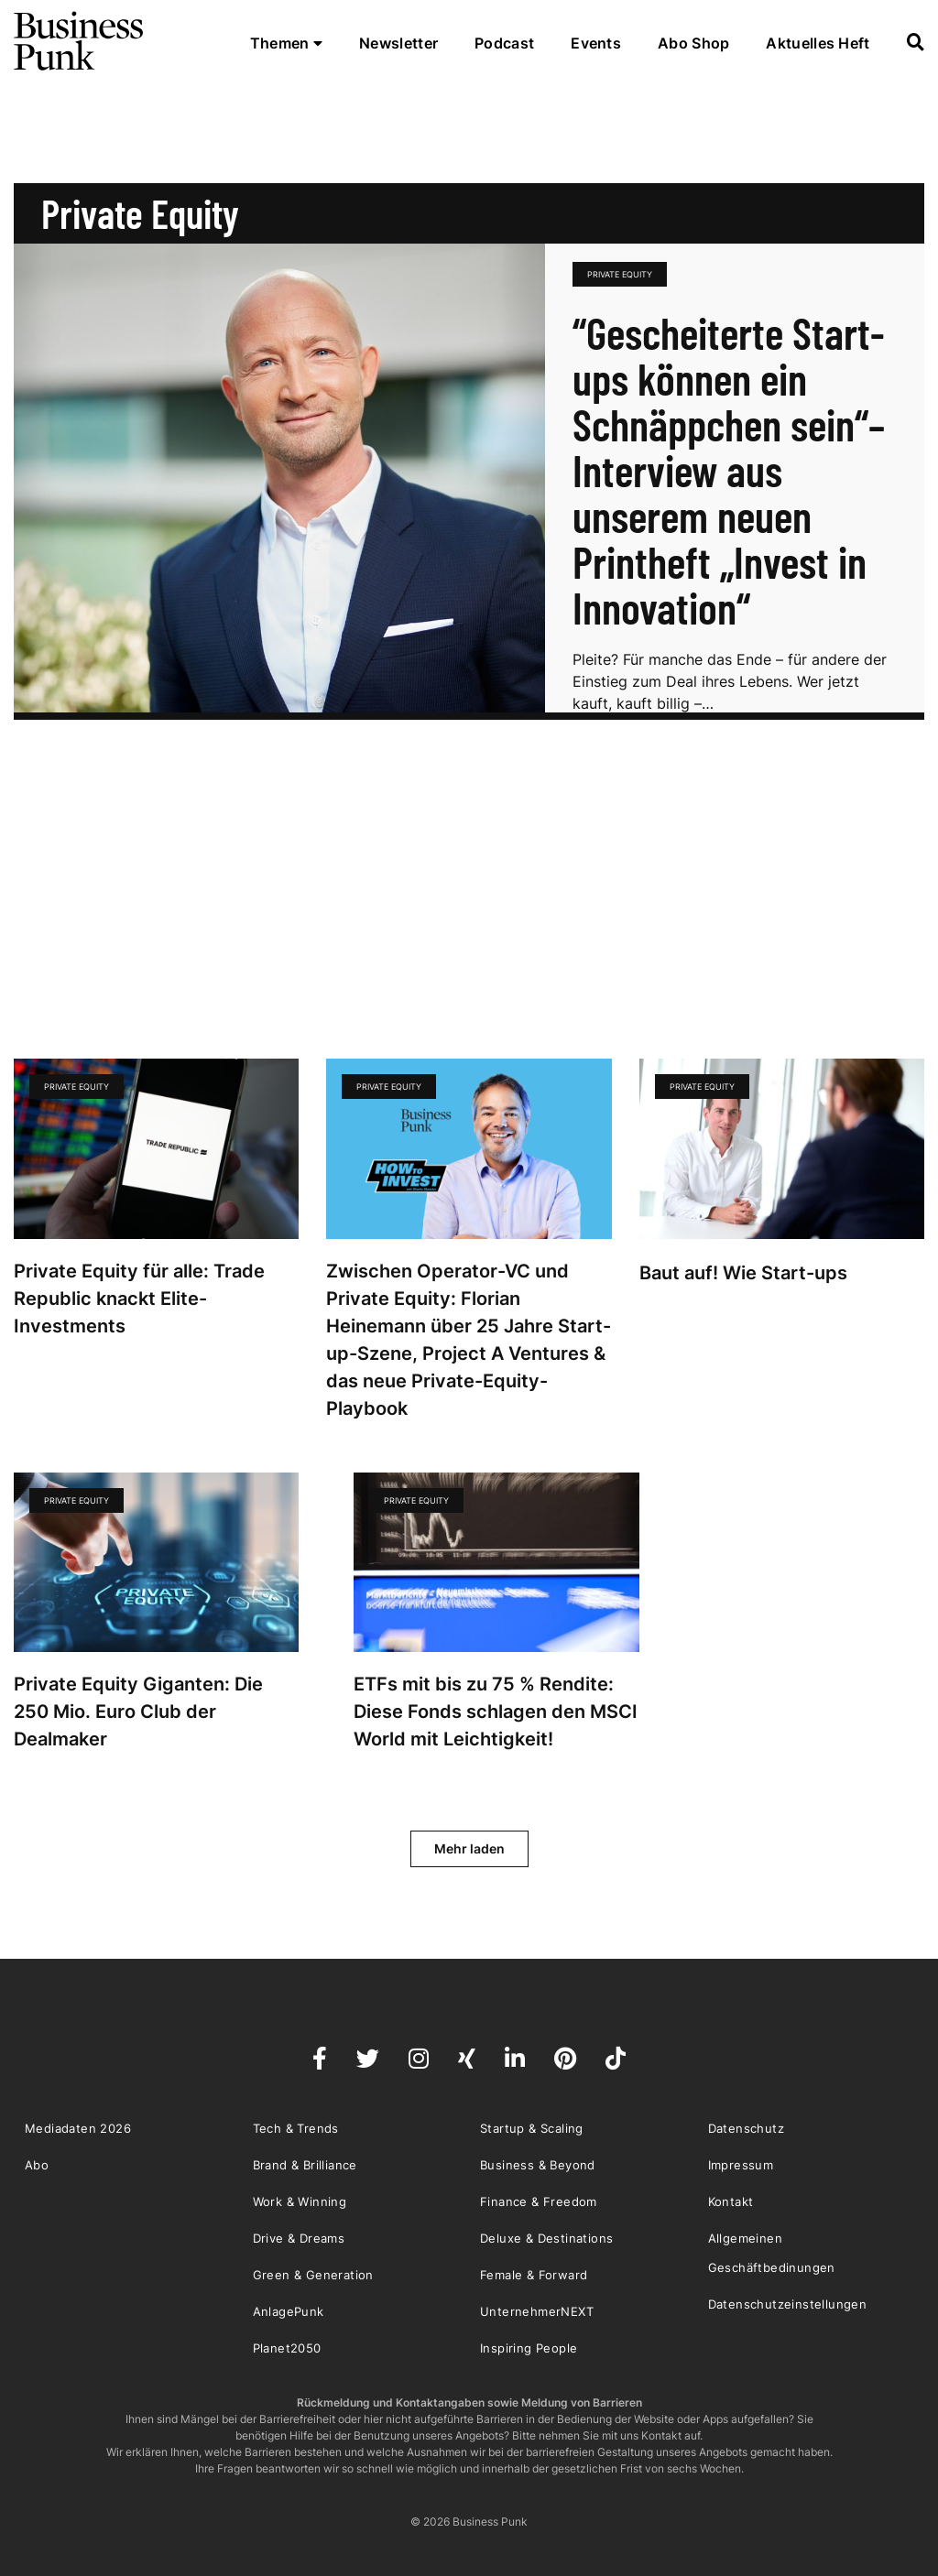 The width and height of the screenshot is (938, 2576). I want to click on Aktuelles Heft, so click(817, 43).